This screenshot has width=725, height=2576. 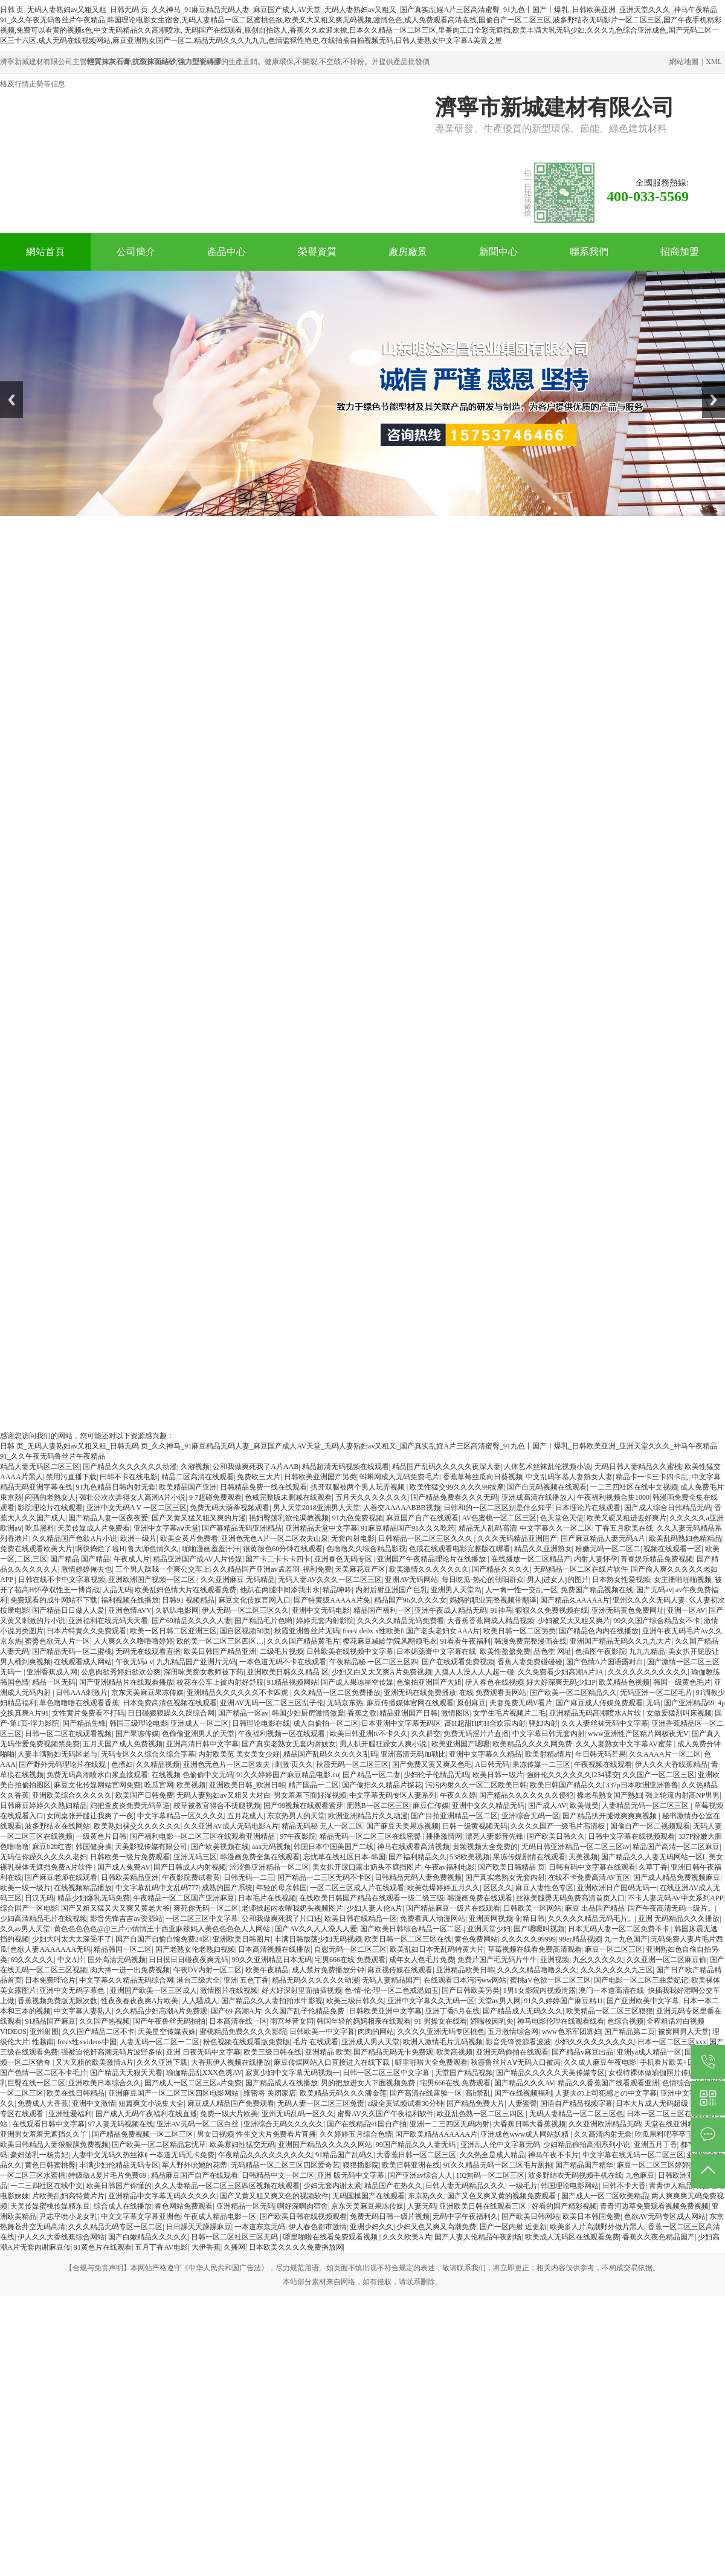 What do you see at coordinates (529, 1662) in the screenshot?
I see `香蕉人妻免费碰碰碰` at bounding box center [529, 1662].